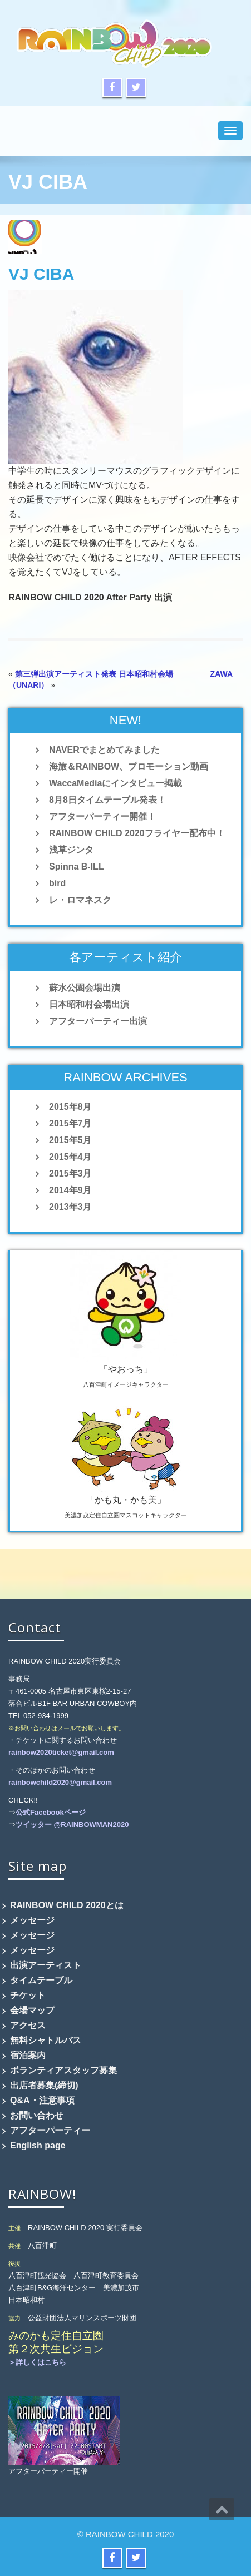  Describe the element at coordinates (38, 2145) in the screenshot. I see `English page` at that location.